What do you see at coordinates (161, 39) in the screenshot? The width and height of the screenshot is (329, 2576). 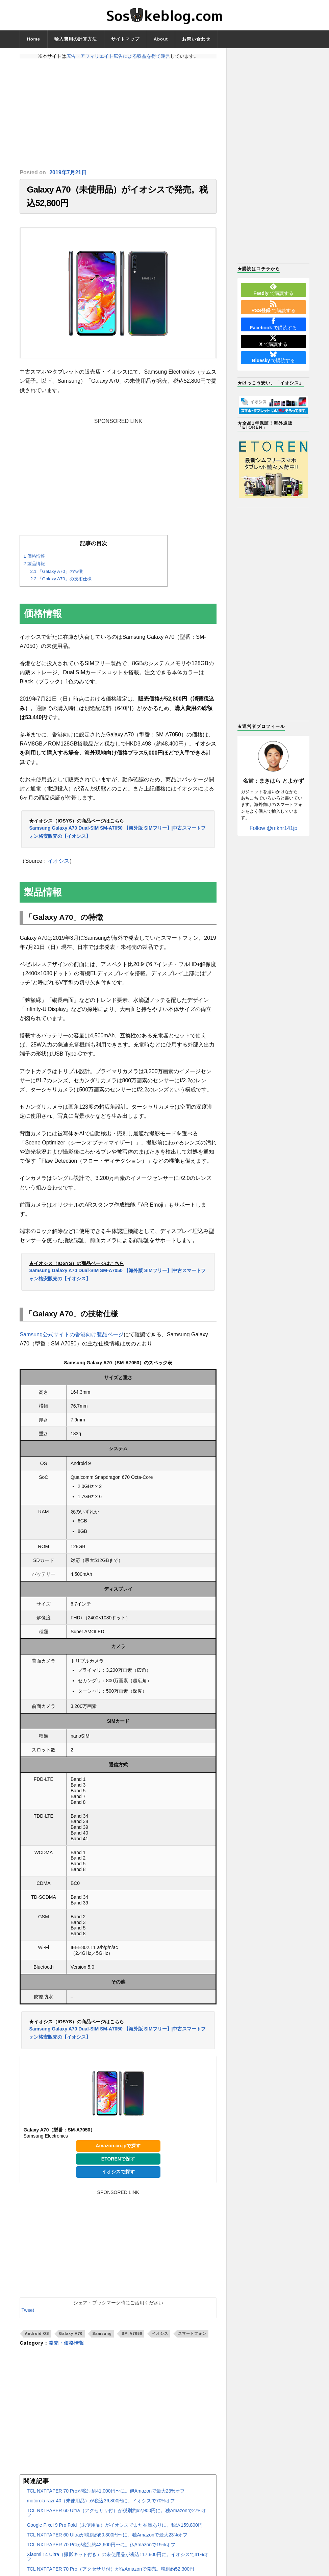 I see `About` at bounding box center [161, 39].